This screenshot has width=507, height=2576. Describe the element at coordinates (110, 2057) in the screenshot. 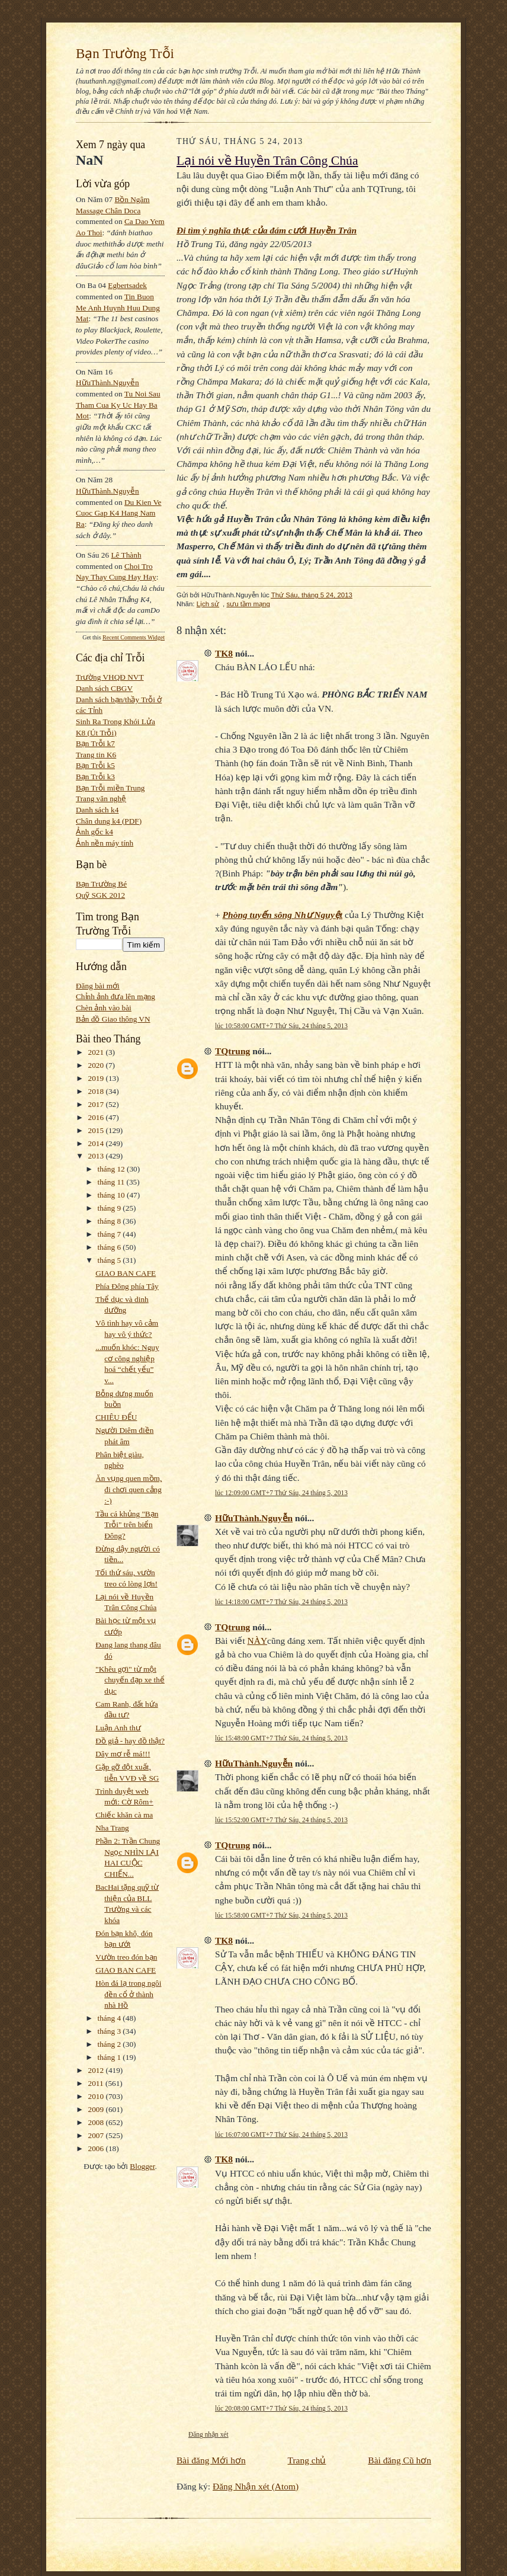

I see `tháng 1` at that location.